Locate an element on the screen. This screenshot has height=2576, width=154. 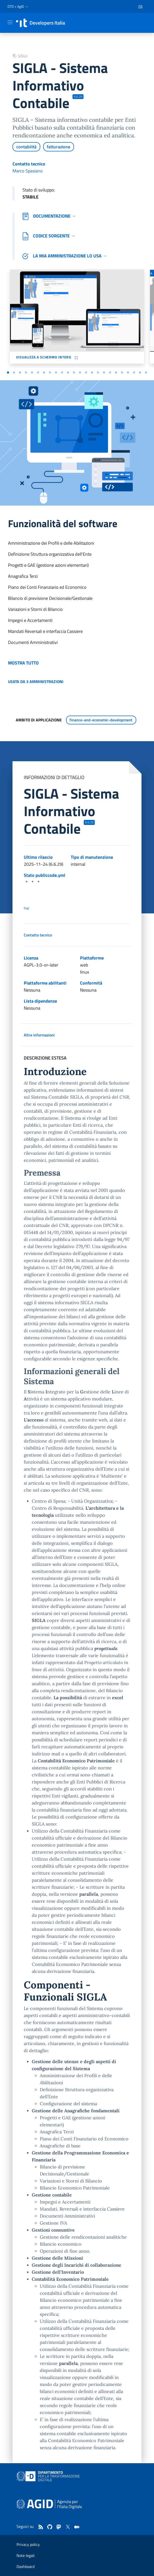
finance-and-economic-development is located at coordinates (101, 720).